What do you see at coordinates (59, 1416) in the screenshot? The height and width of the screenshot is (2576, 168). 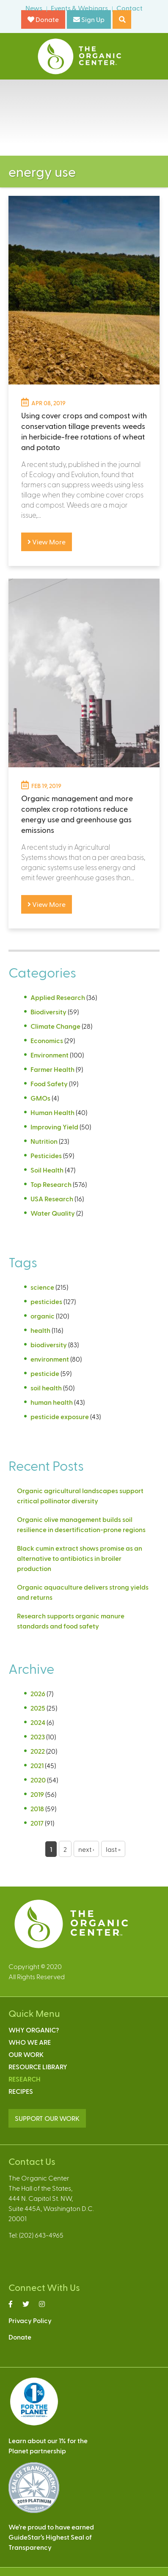 I see `pesticide exposure` at bounding box center [59, 1416].